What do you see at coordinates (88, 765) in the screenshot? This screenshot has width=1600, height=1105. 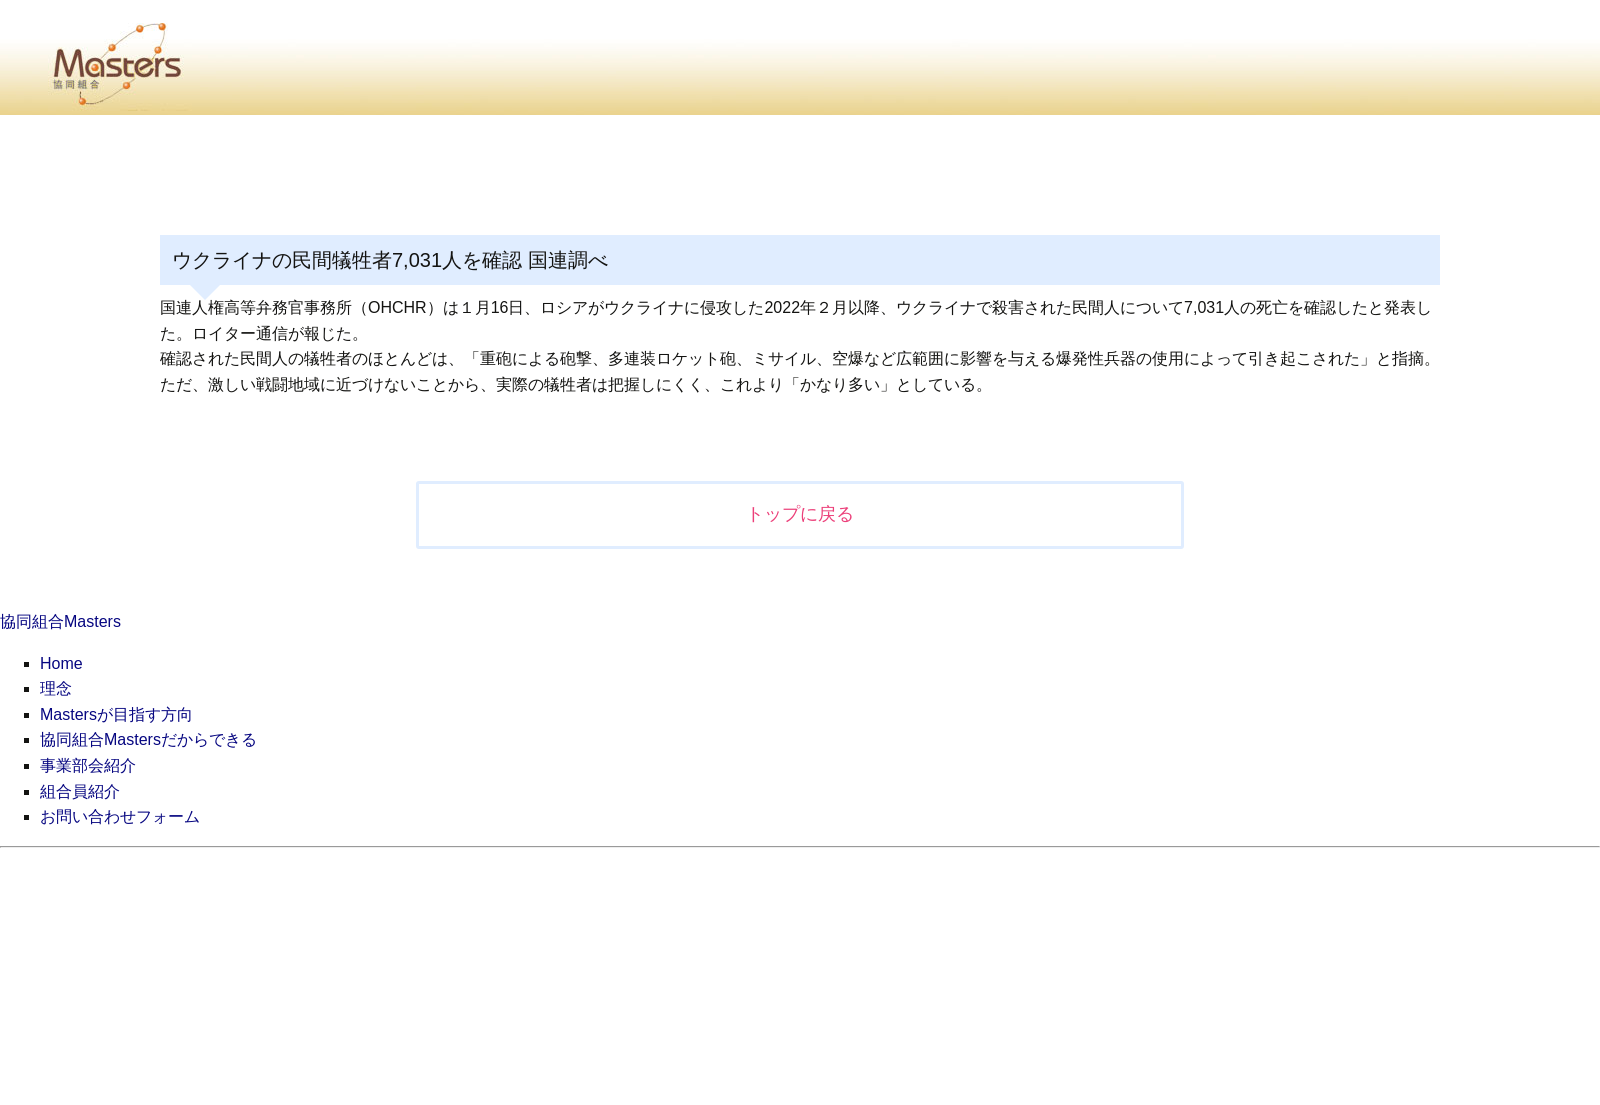 I see `事業部会紹介 [menuitem]` at bounding box center [88, 765].